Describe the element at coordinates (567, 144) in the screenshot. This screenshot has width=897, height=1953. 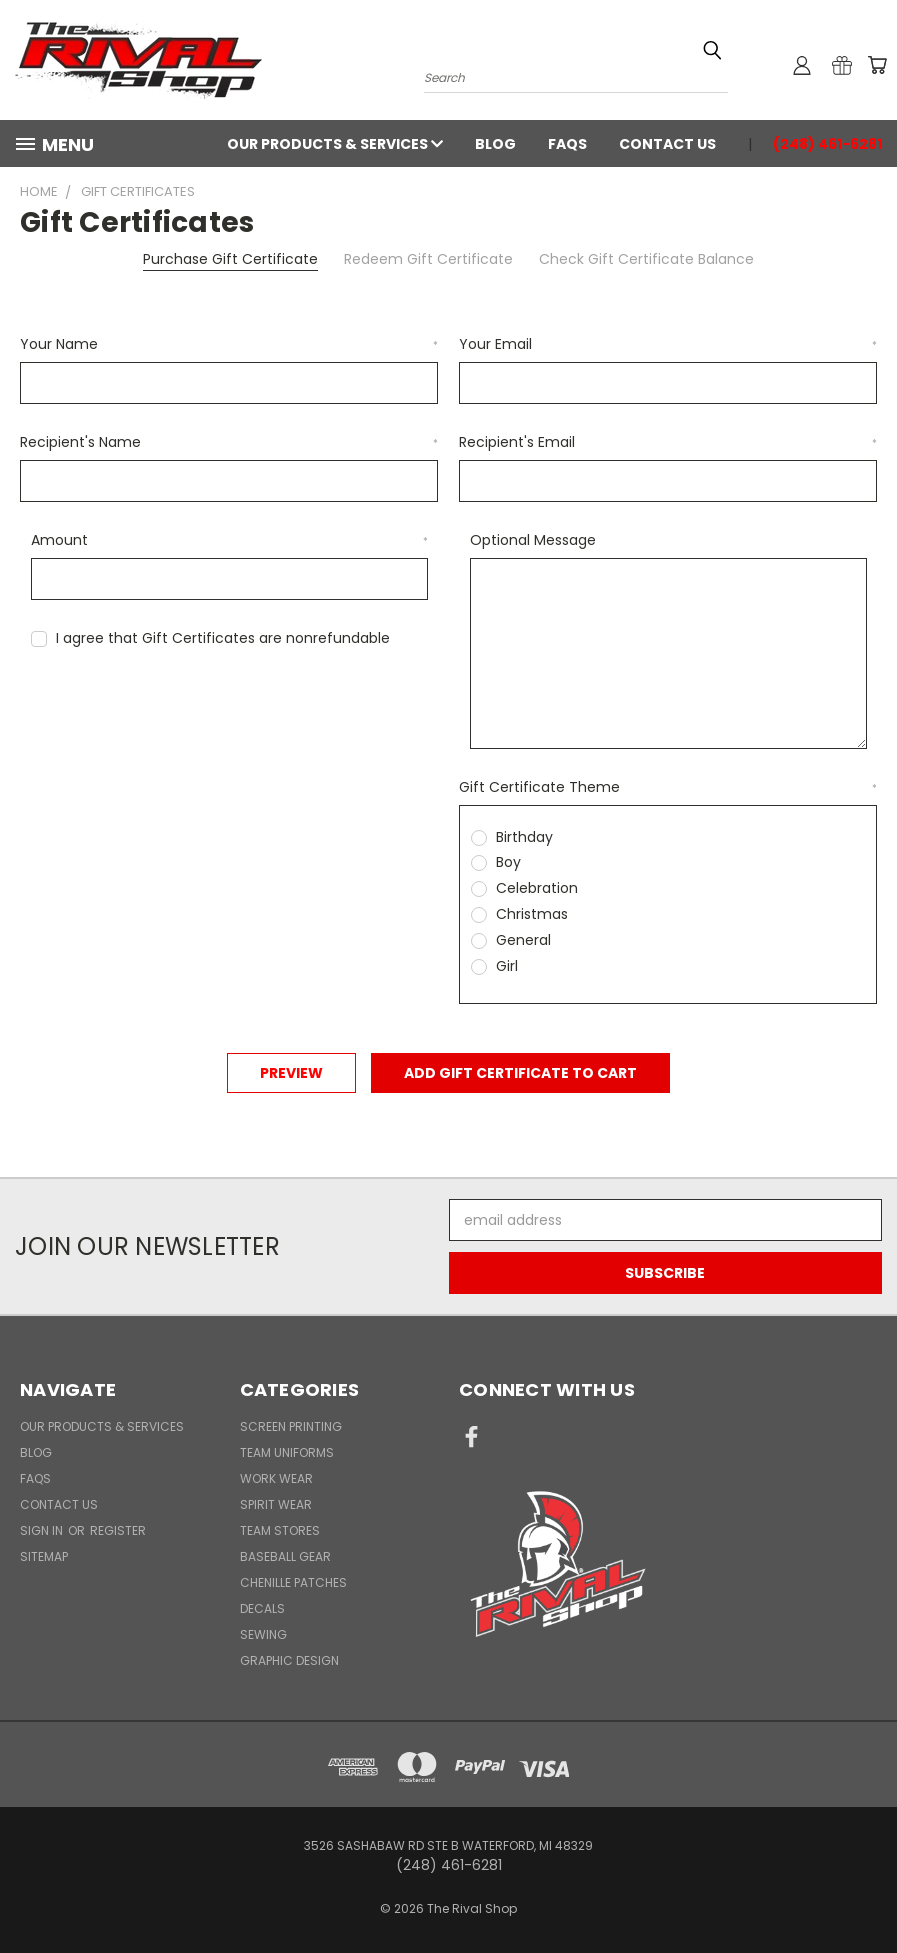
I see `FAQs` at that location.